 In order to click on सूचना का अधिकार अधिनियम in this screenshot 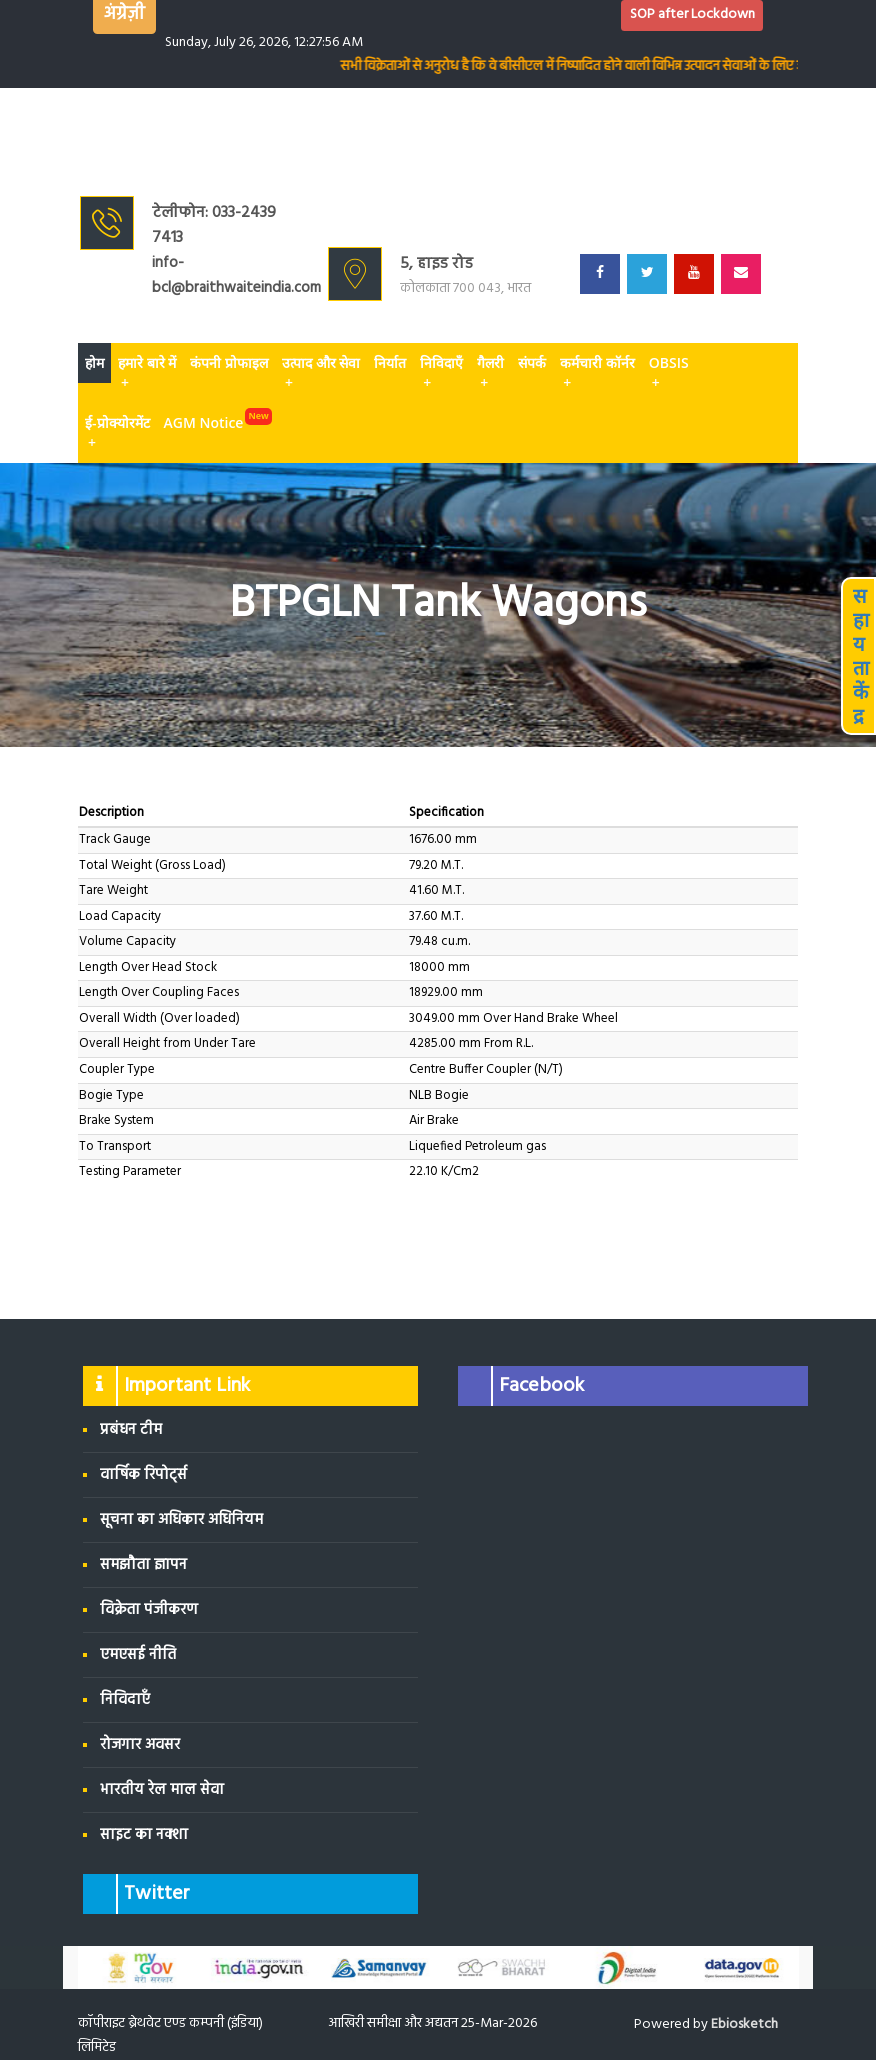, I will do `click(181, 1520)`.